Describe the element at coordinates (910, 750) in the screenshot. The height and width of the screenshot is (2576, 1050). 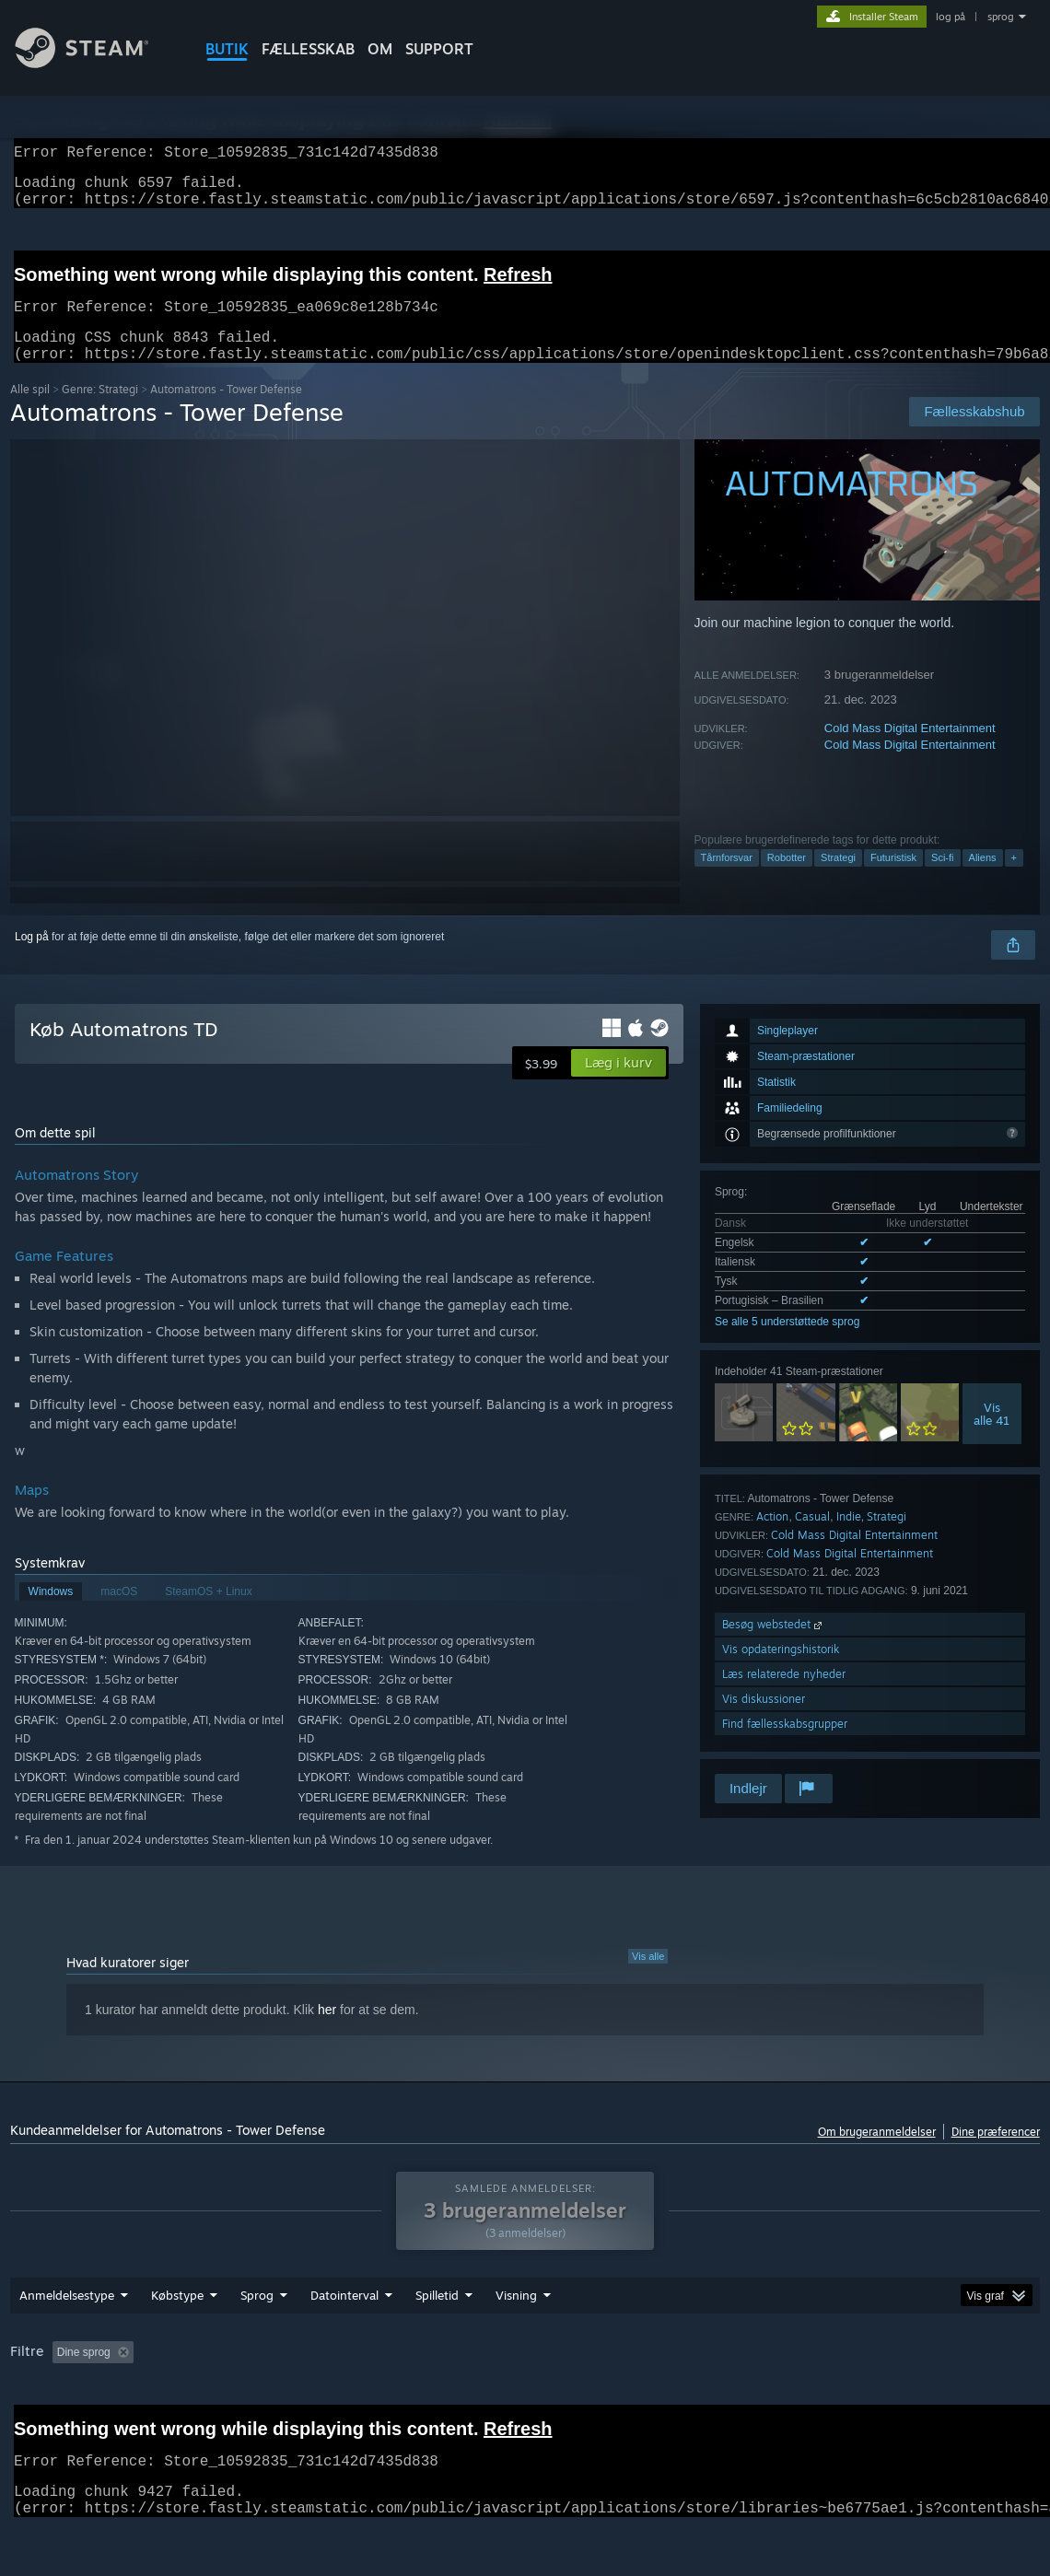
I see `Cold Mass Digital Entertainment` at that location.